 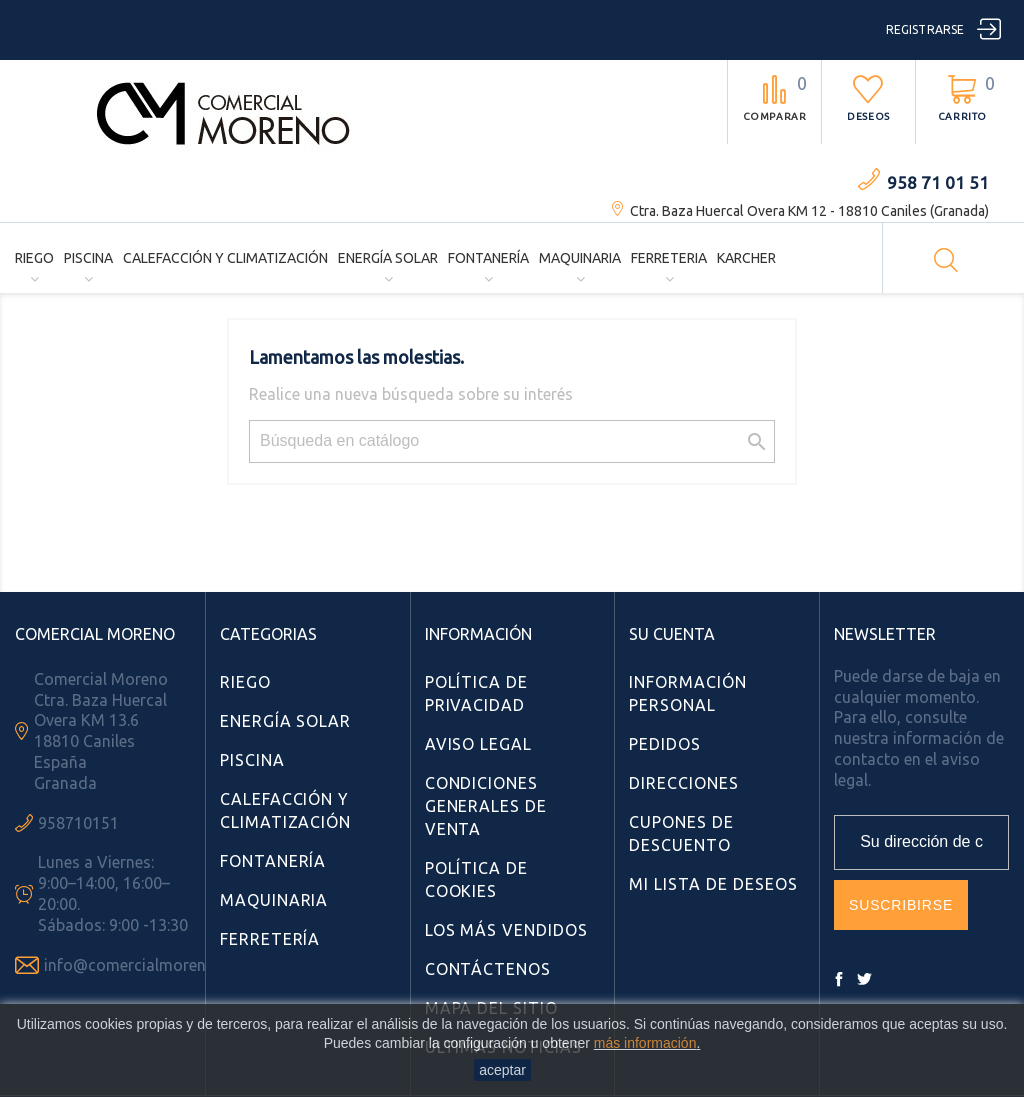 What do you see at coordinates (270, 939) in the screenshot?
I see `Ferretería` at bounding box center [270, 939].